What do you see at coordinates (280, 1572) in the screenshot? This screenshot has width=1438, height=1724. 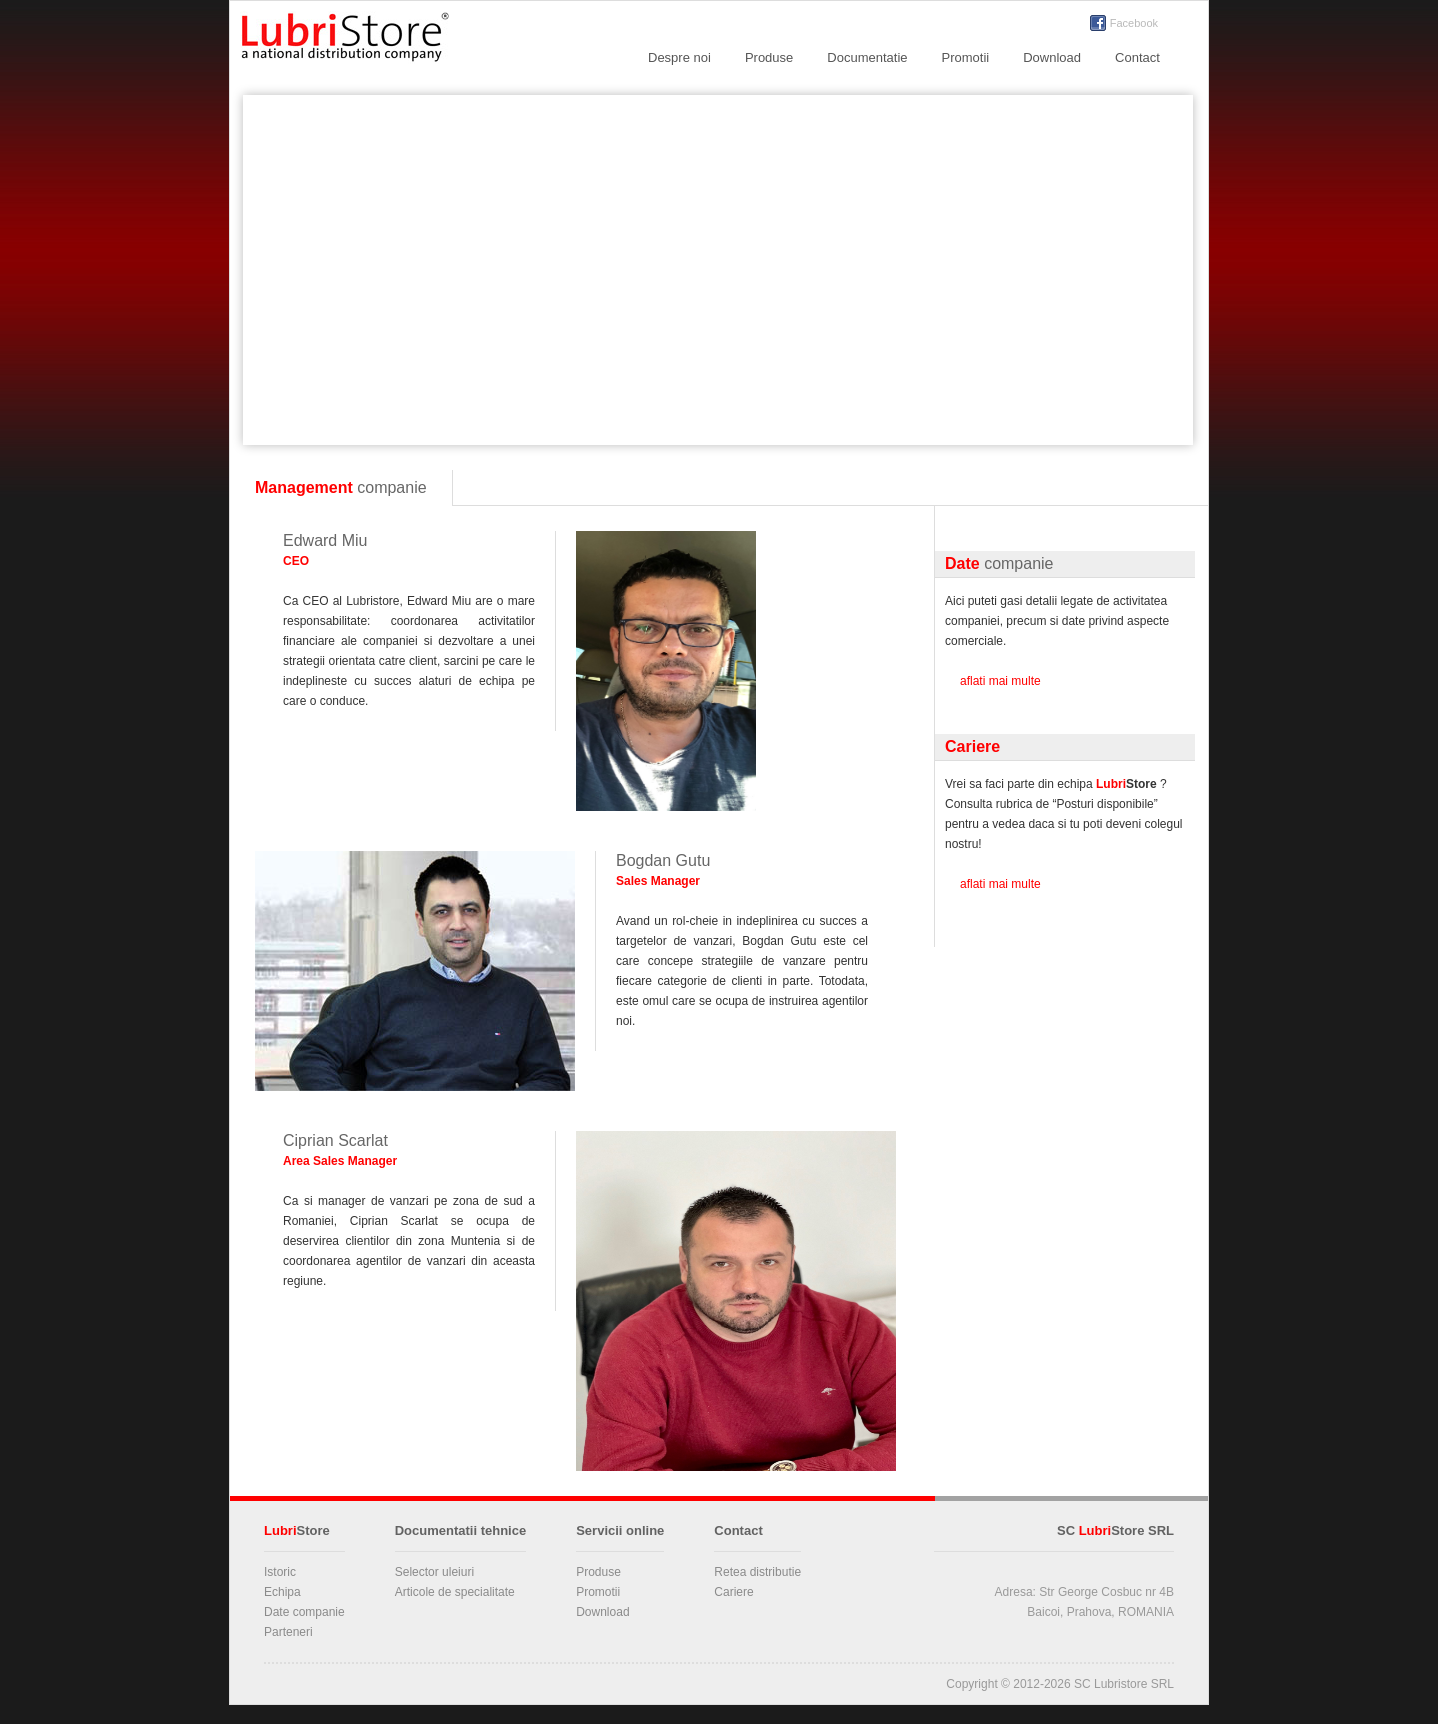 I see `Istoric` at bounding box center [280, 1572].